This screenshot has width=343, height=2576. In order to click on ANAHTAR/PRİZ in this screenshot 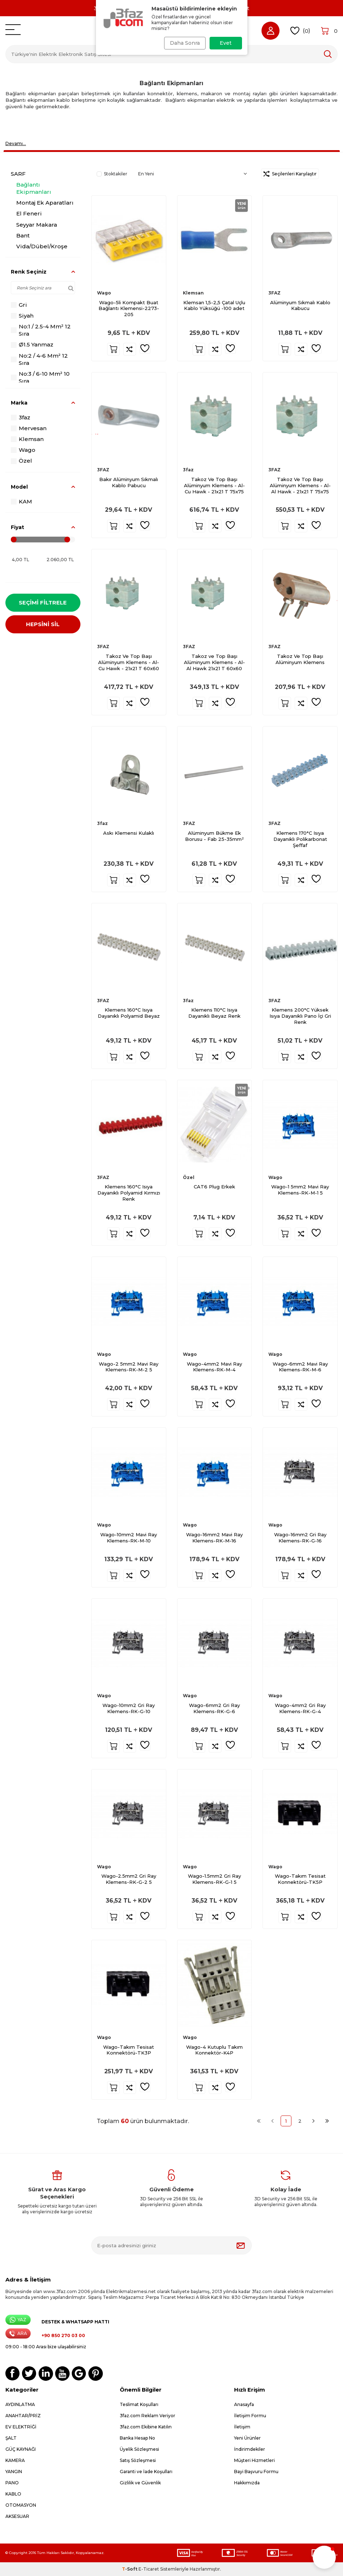, I will do `click(23, 2415)`.